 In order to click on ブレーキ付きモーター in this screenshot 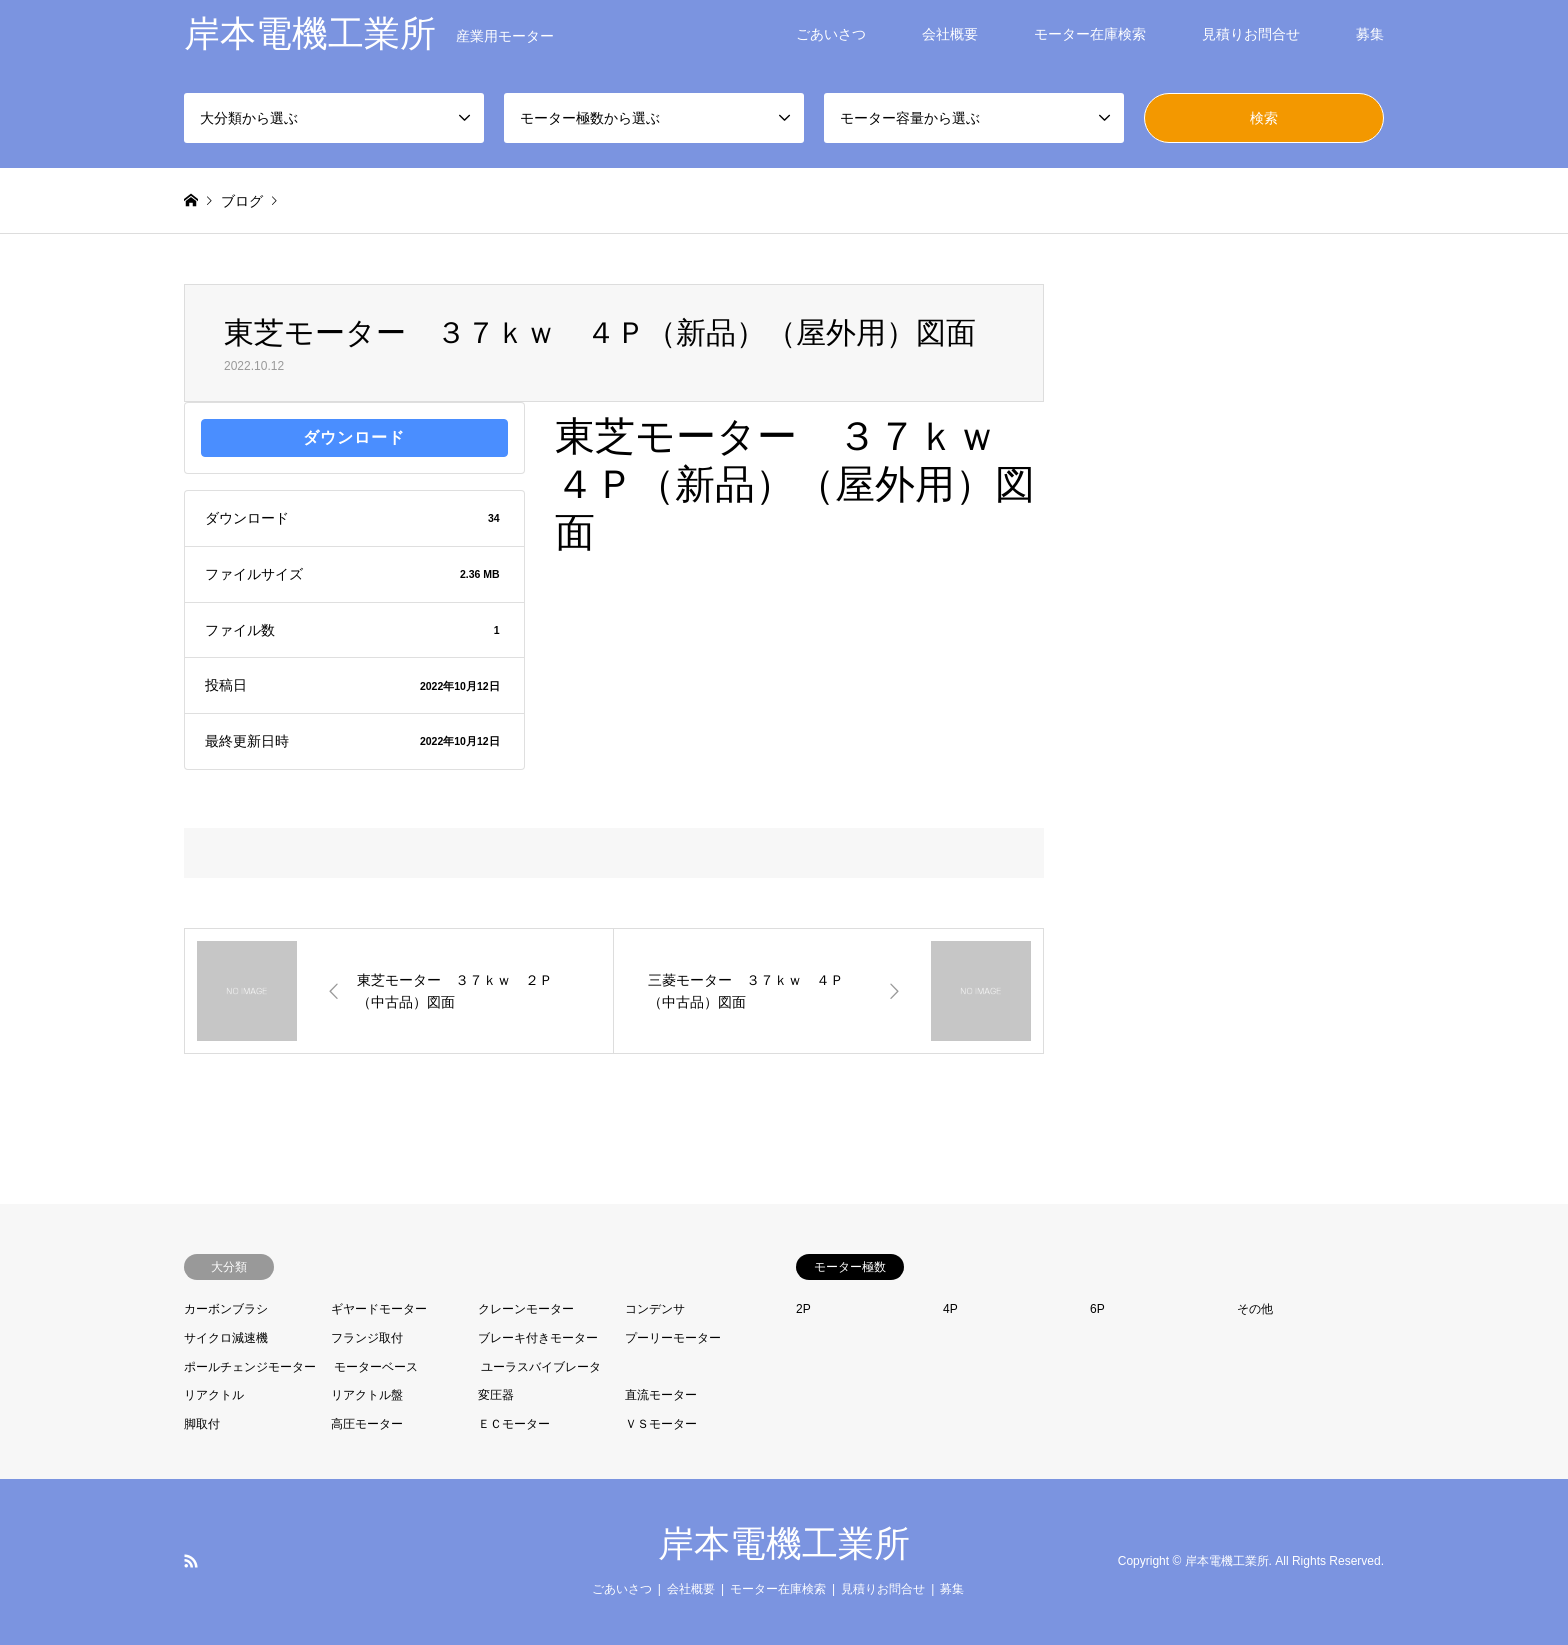, I will do `click(538, 1338)`.